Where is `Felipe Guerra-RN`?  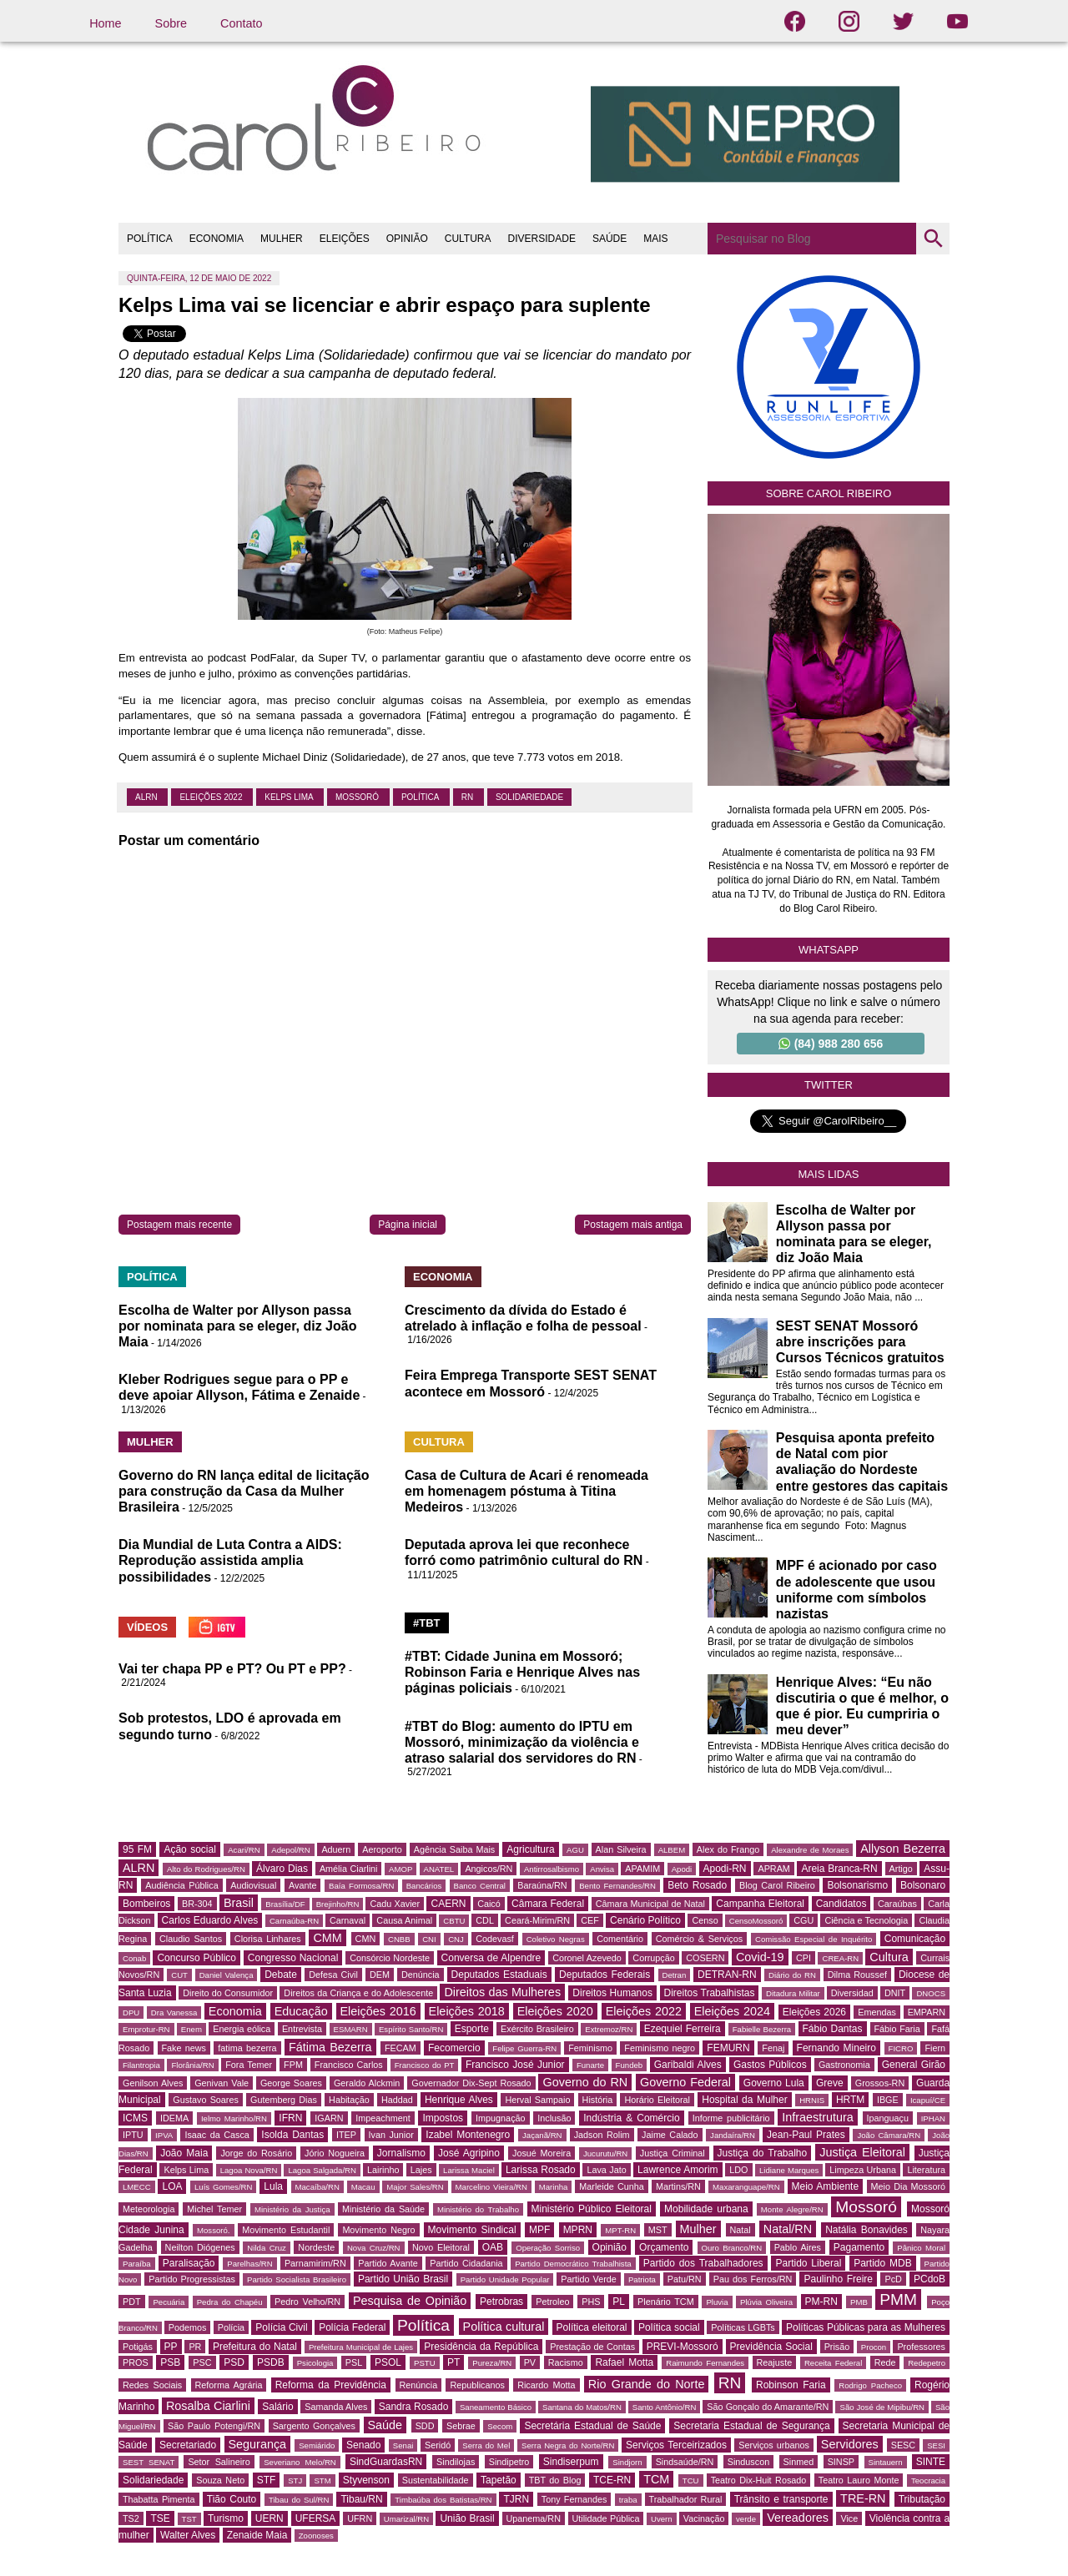 Felipe Guerra-RN is located at coordinates (524, 2048).